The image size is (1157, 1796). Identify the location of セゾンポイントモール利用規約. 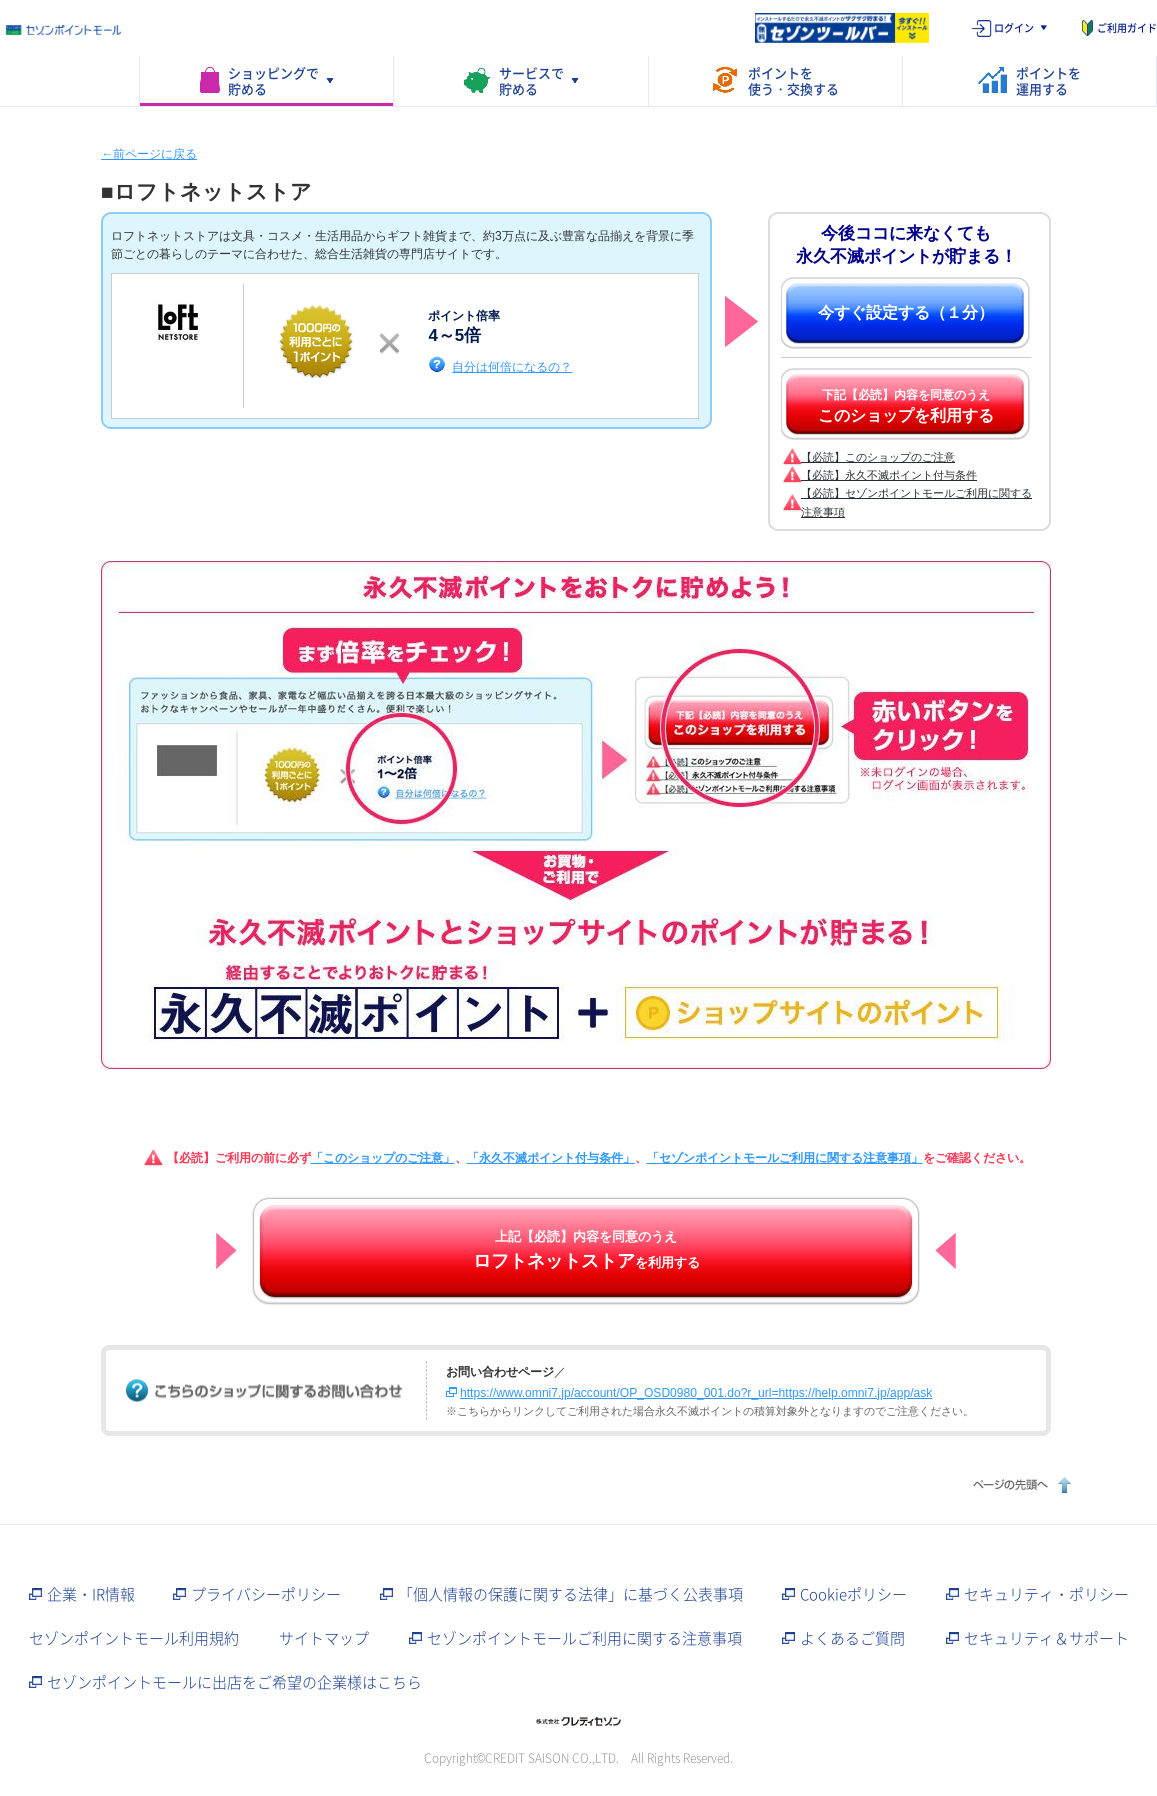
(134, 1638).